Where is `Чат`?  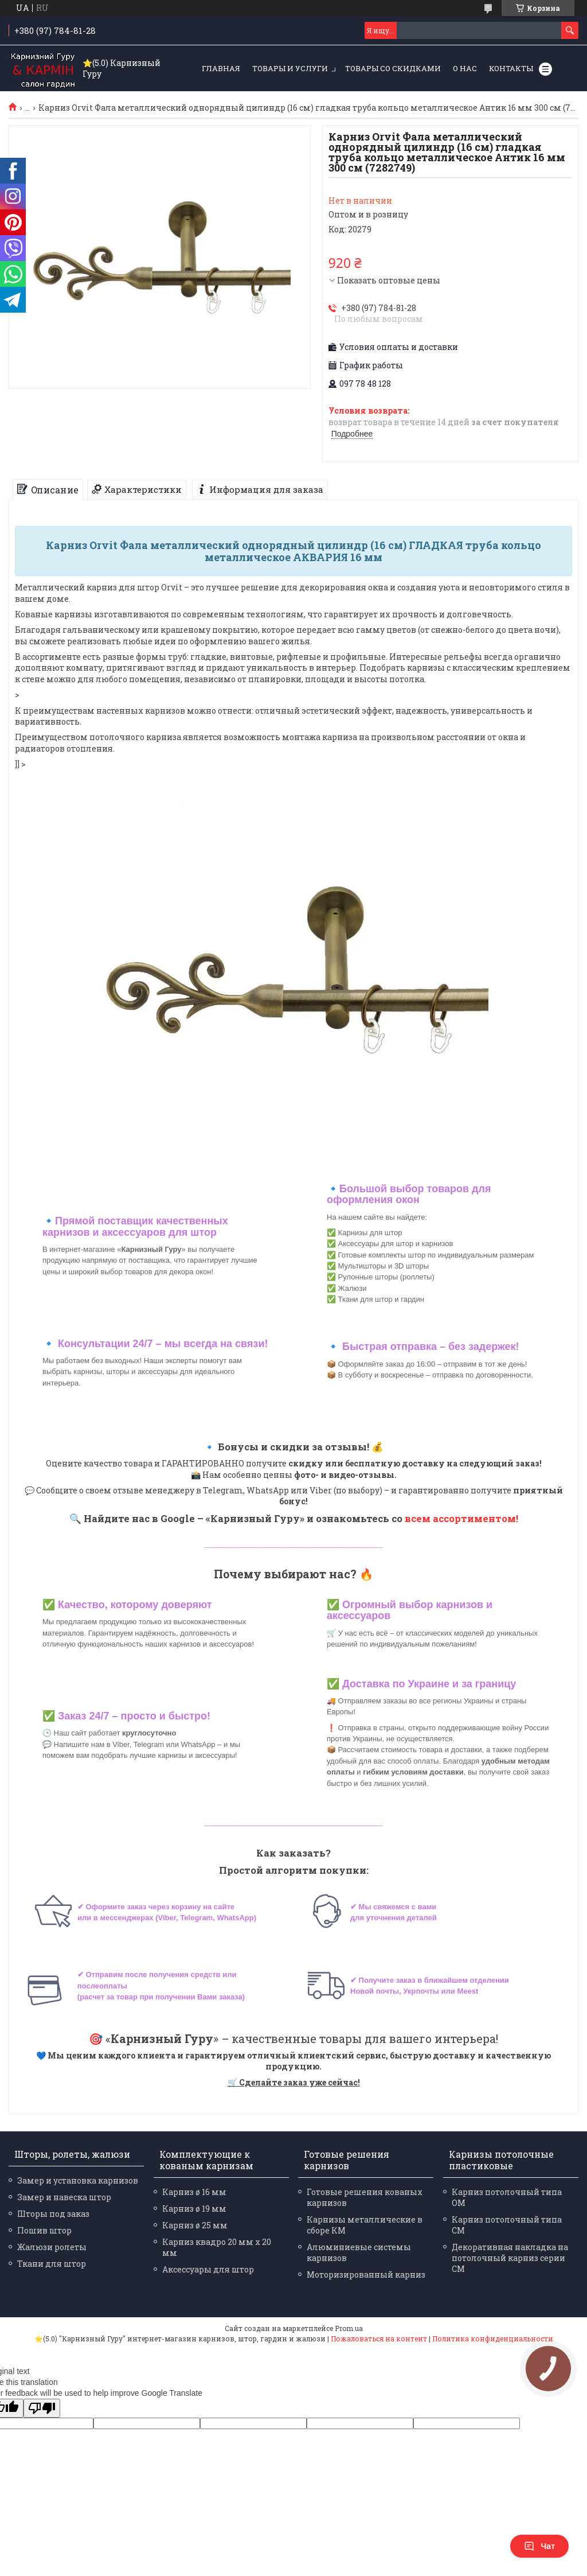
Чат is located at coordinates (539, 2546).